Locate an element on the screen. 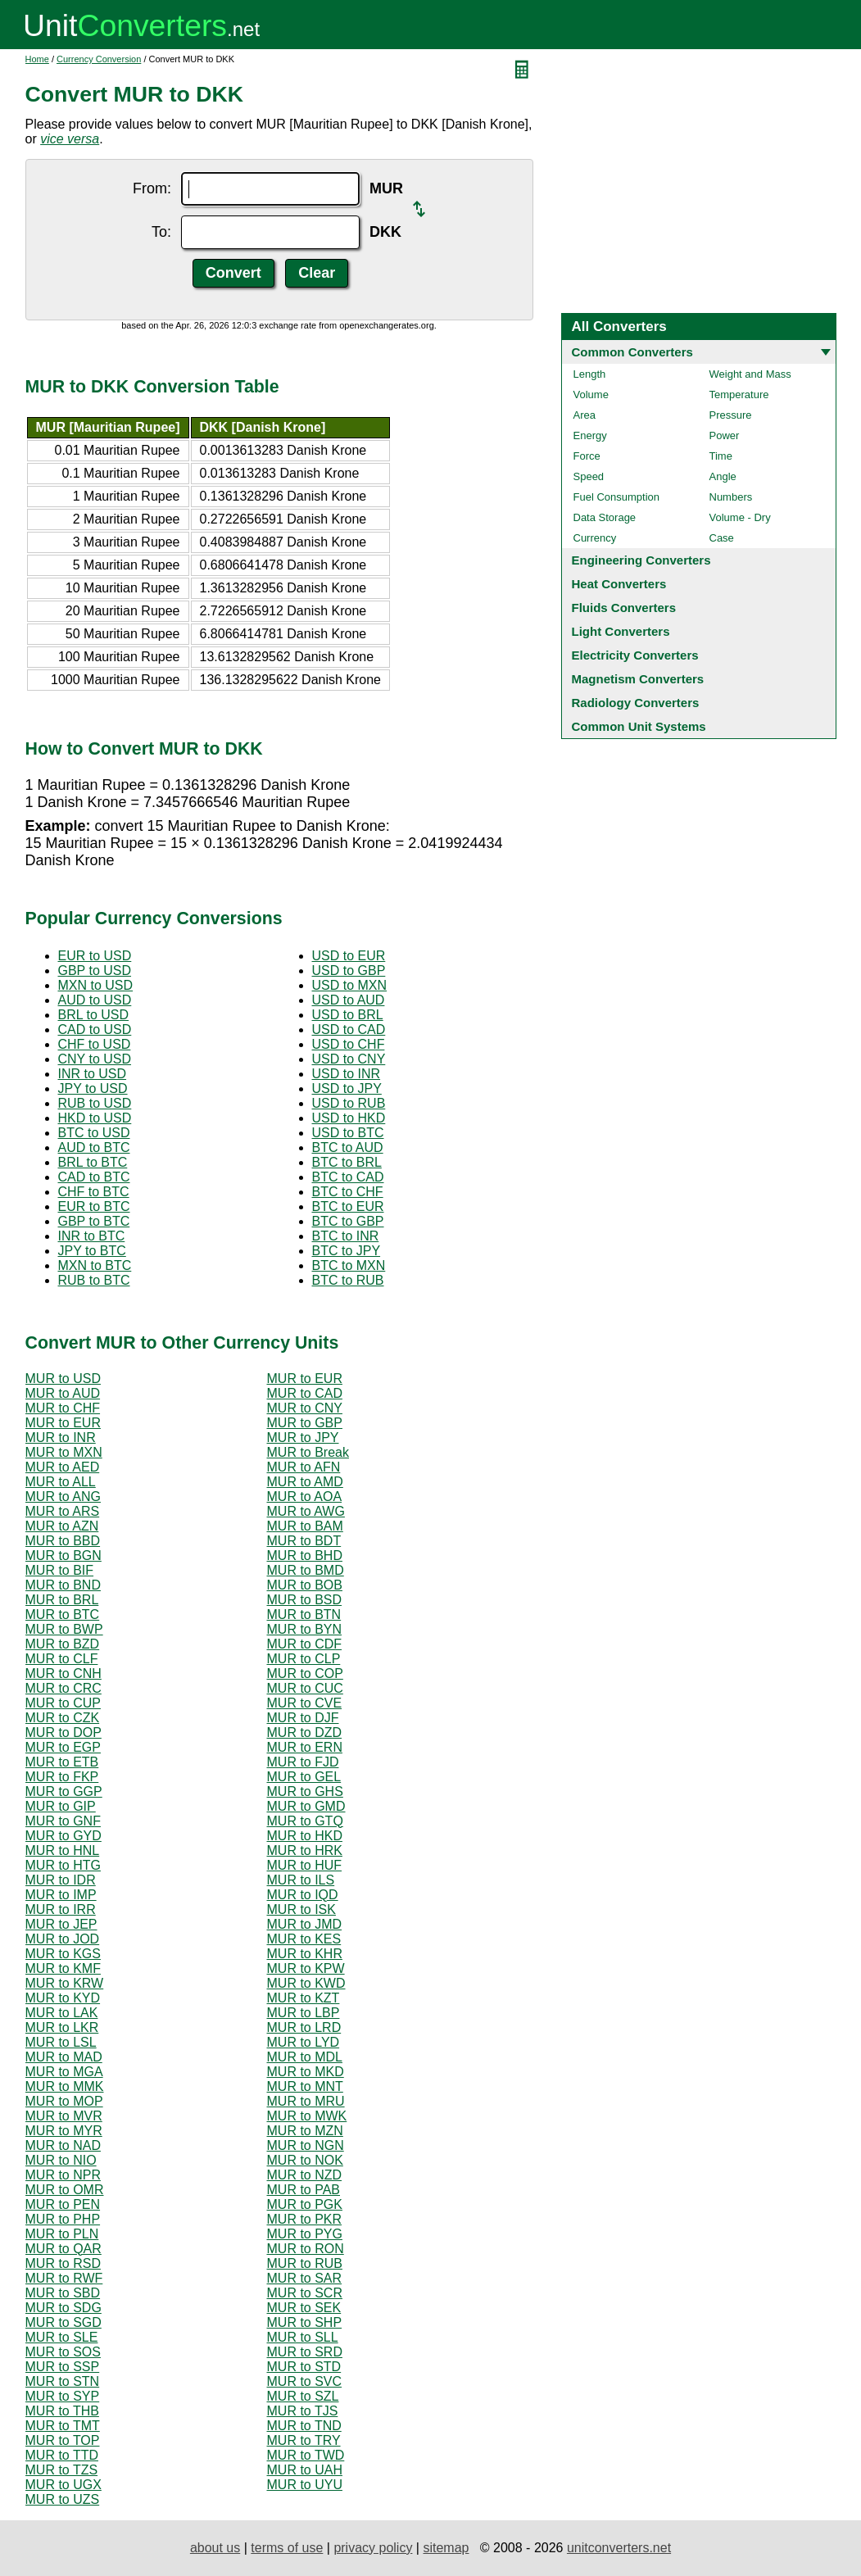 This screenshot has height=2576, width=861. INR to BTC is located at coordinates (91, 1236).